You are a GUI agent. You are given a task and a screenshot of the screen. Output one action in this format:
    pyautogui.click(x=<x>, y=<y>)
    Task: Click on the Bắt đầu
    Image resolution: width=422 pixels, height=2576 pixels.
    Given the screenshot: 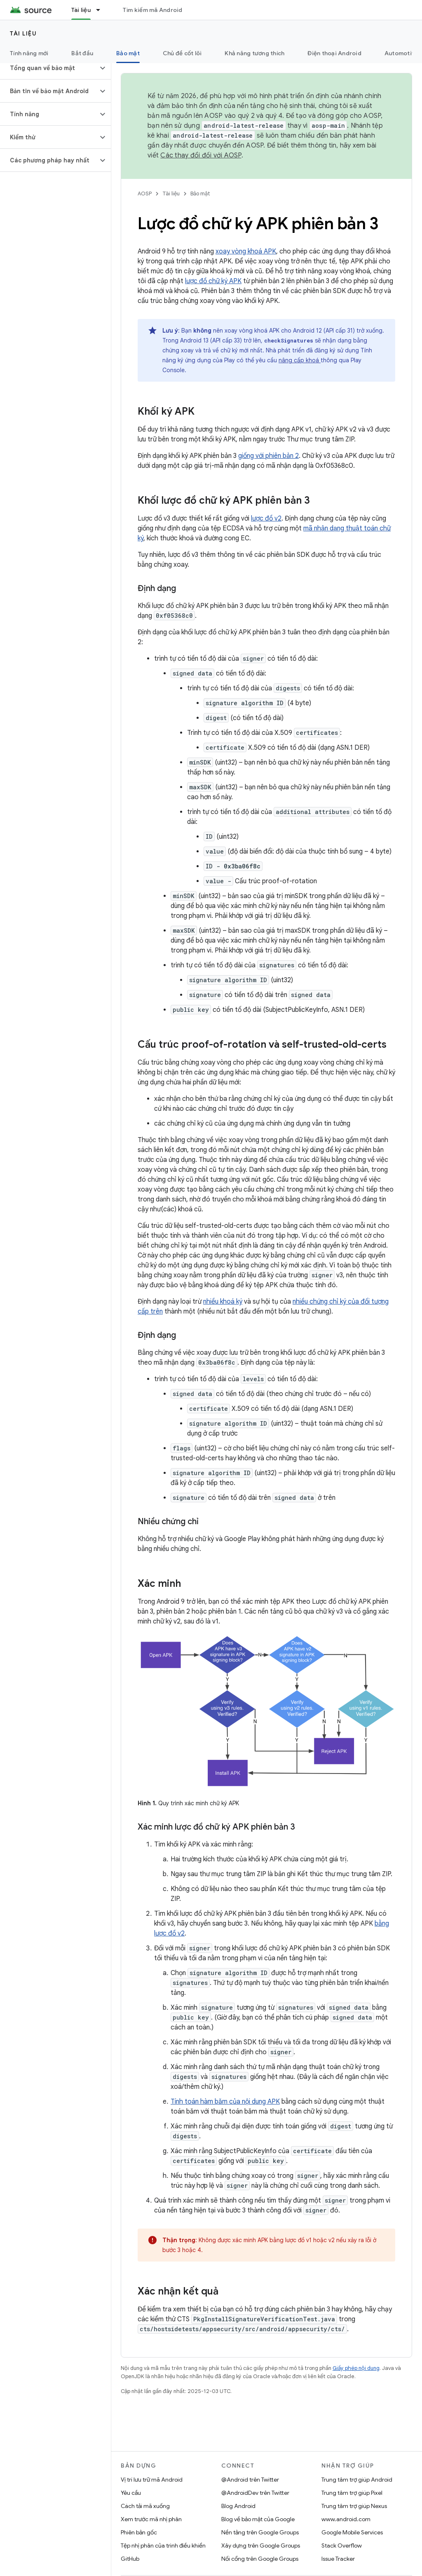 What is the action you would take?
    pyautogui.click(x=82, y=53)
    